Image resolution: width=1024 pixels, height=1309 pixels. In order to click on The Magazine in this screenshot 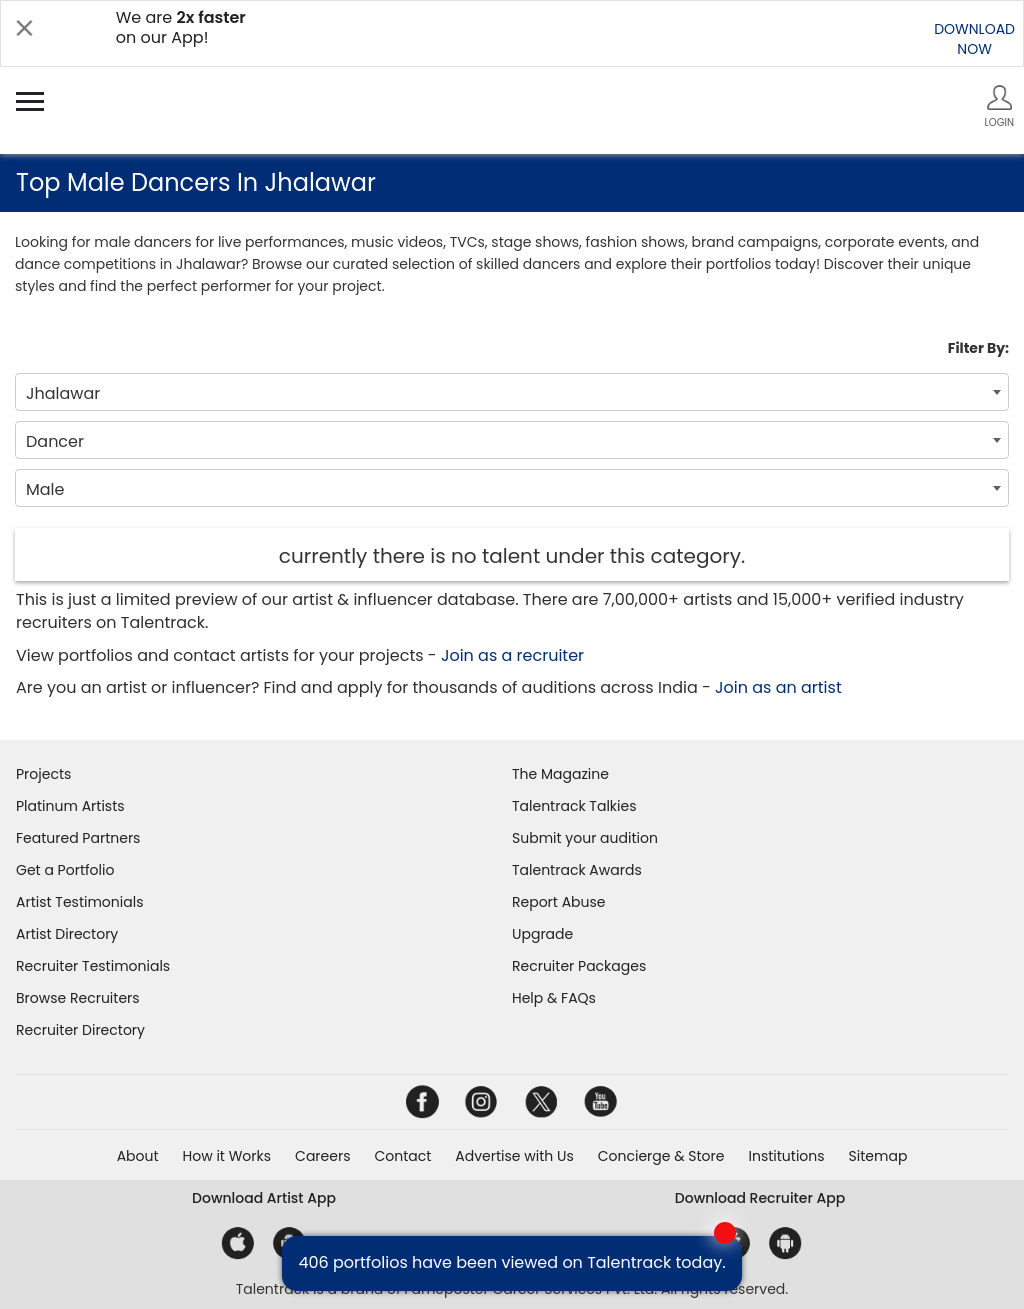, I will do `click(560, 774)`.